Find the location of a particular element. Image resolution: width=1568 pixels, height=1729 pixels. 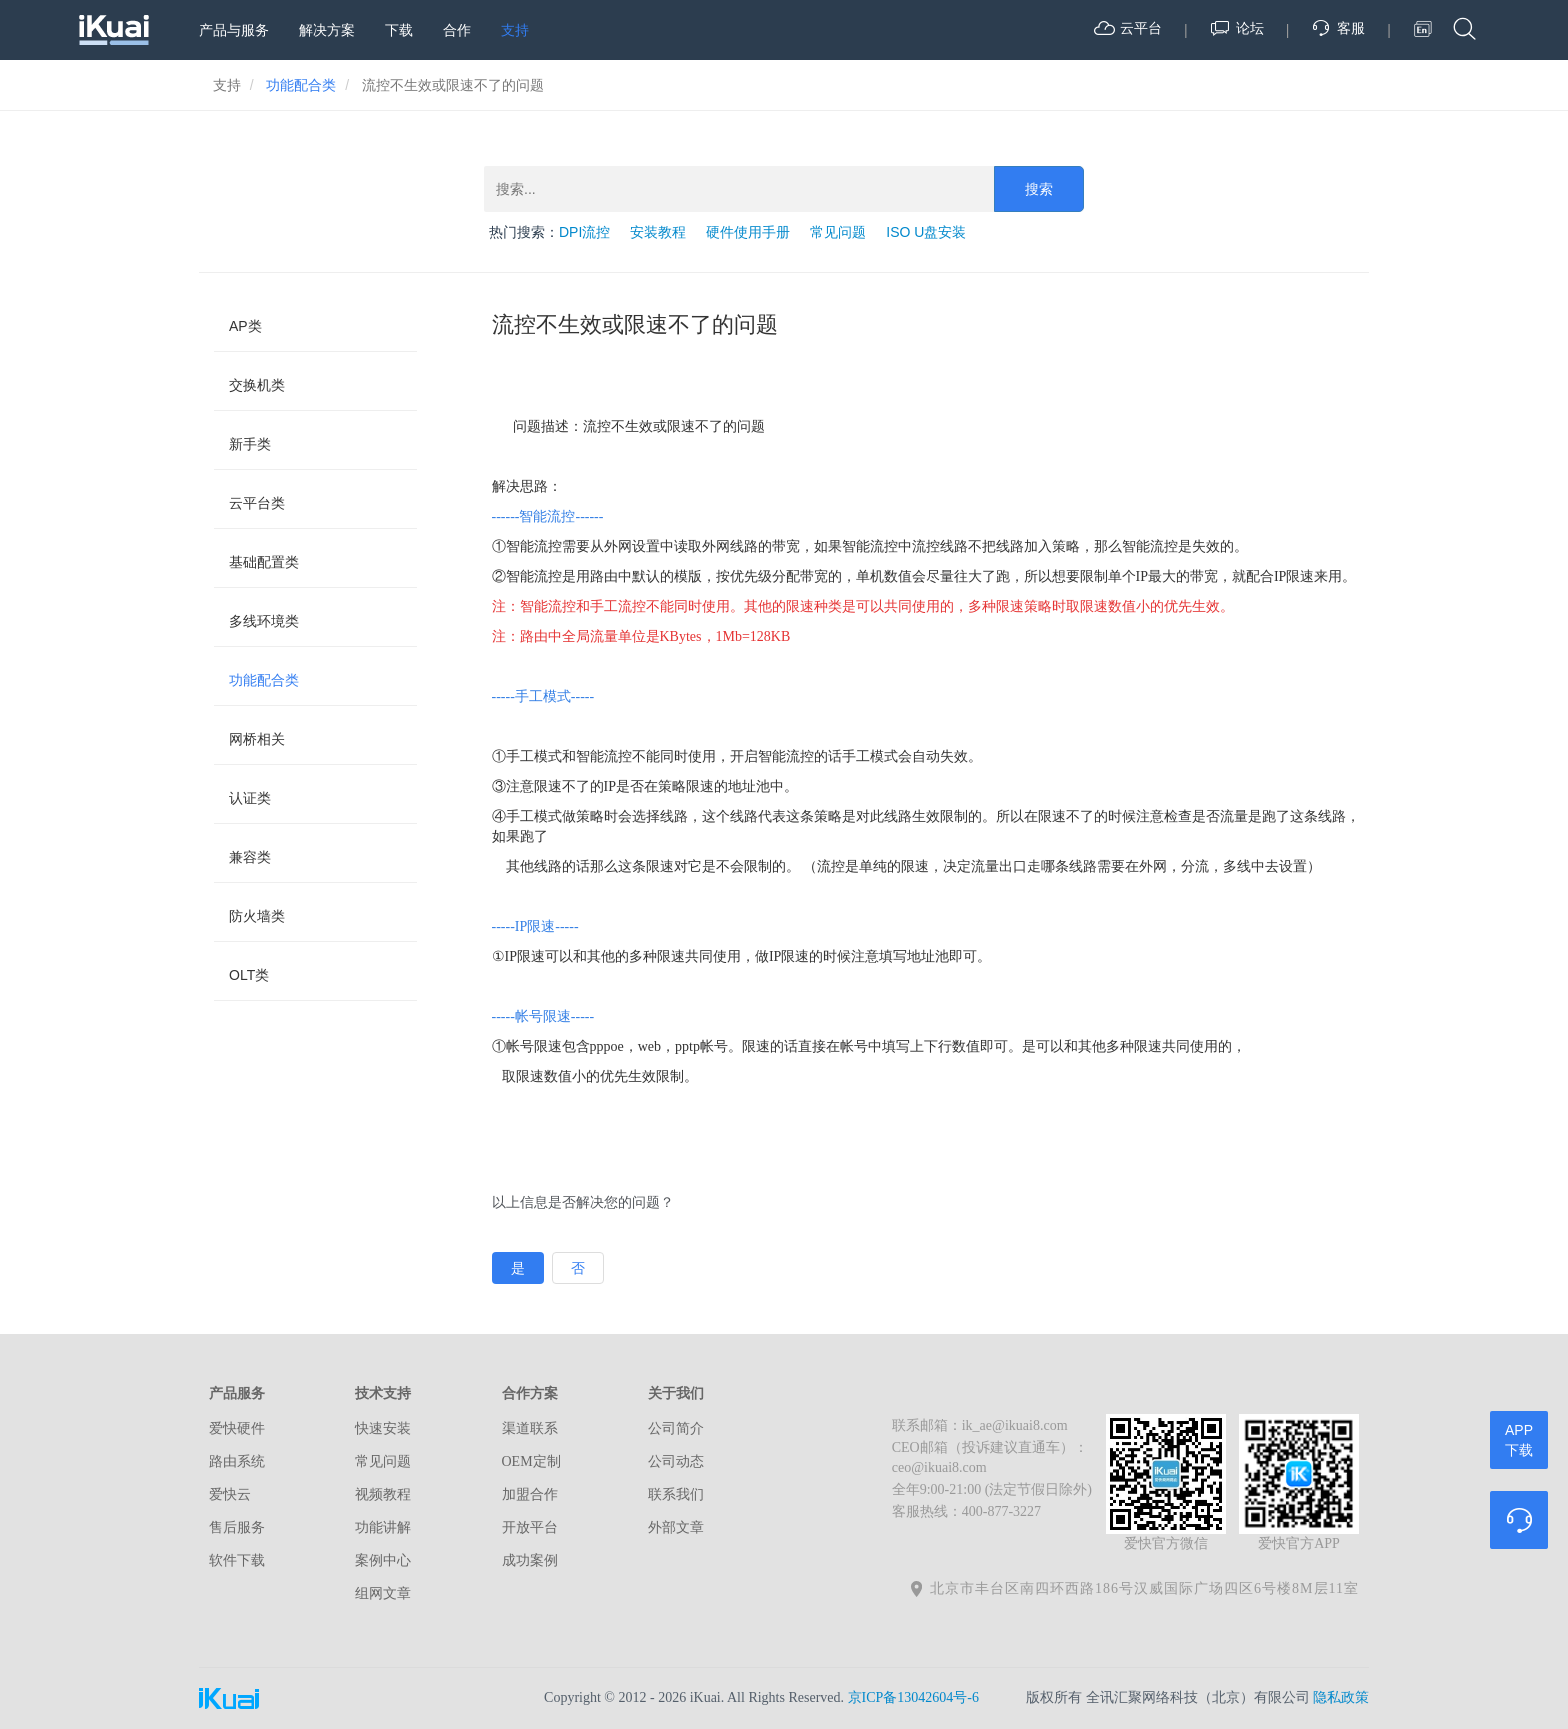

新手类 is located at coordinates (250, 444).